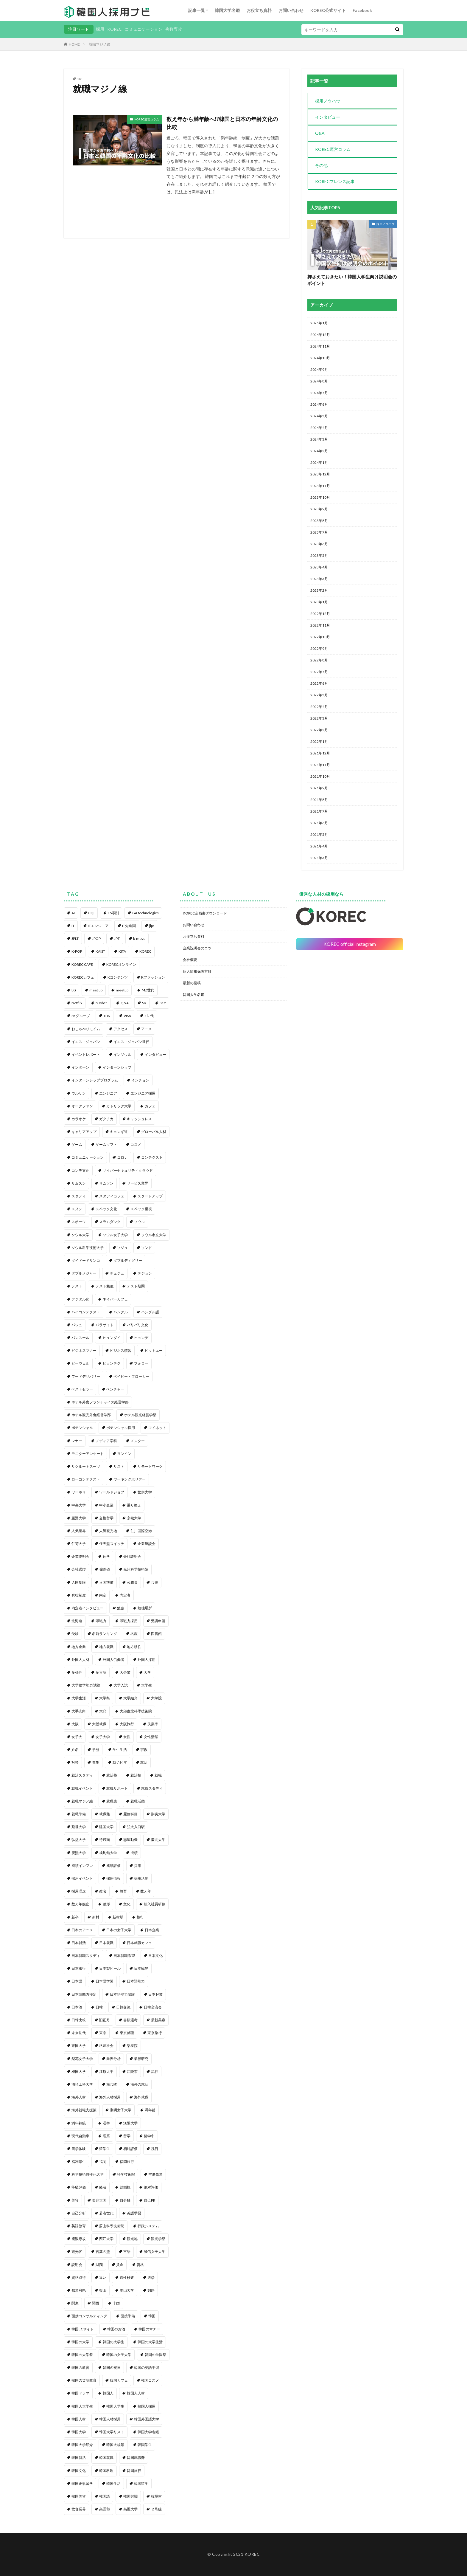 The image size is (467, 2576). What do you see at coordinates (139, 938) in the screenshot?
I see `k-move [k-move (1個の項目)]` at bounding box center [139, 938].